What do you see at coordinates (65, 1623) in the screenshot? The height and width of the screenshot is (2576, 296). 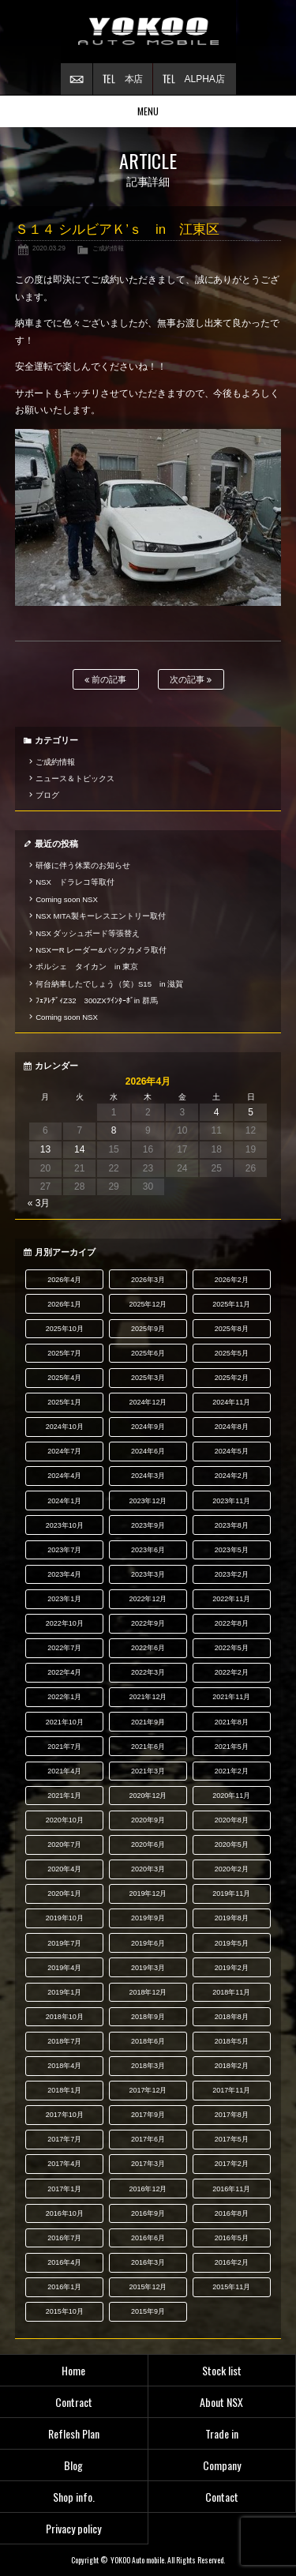 I see `2022年10月` at bounding box center [65, 1623].